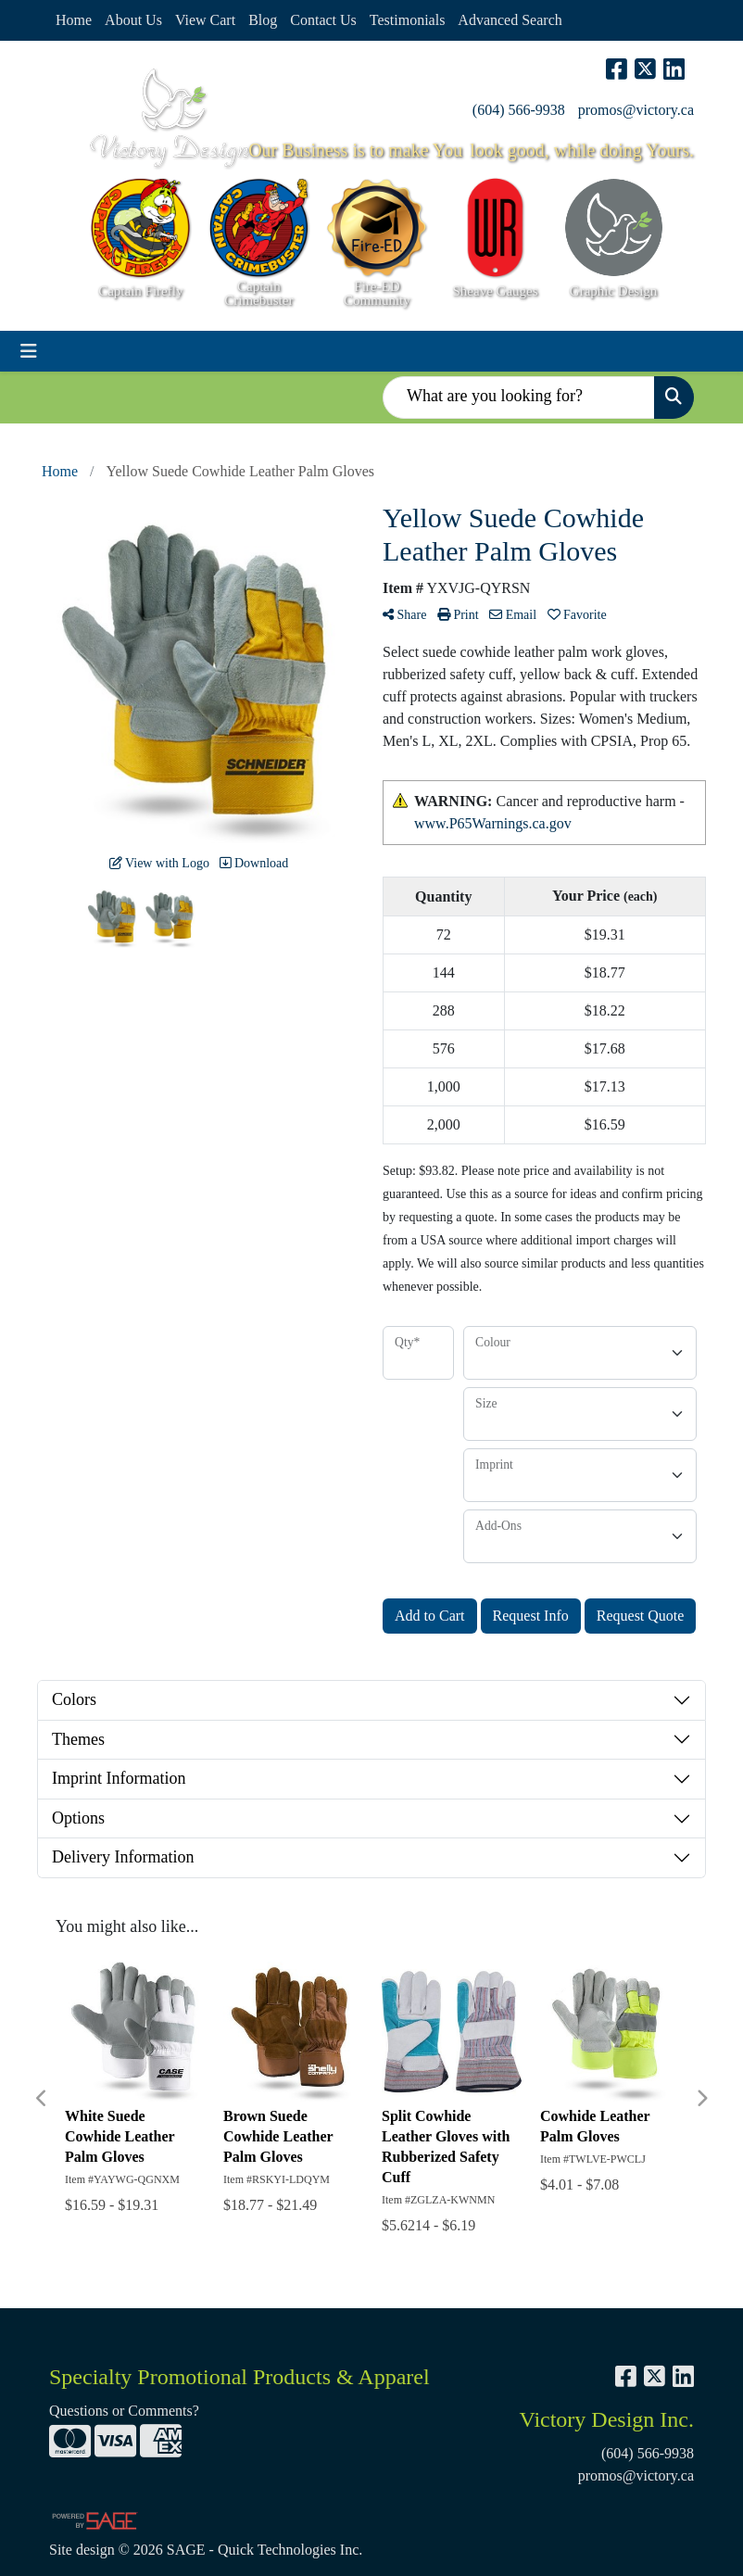  Describe the element at coordinates (124, 2410) in the screenshot. I see `Questions or Comments?` at that location.